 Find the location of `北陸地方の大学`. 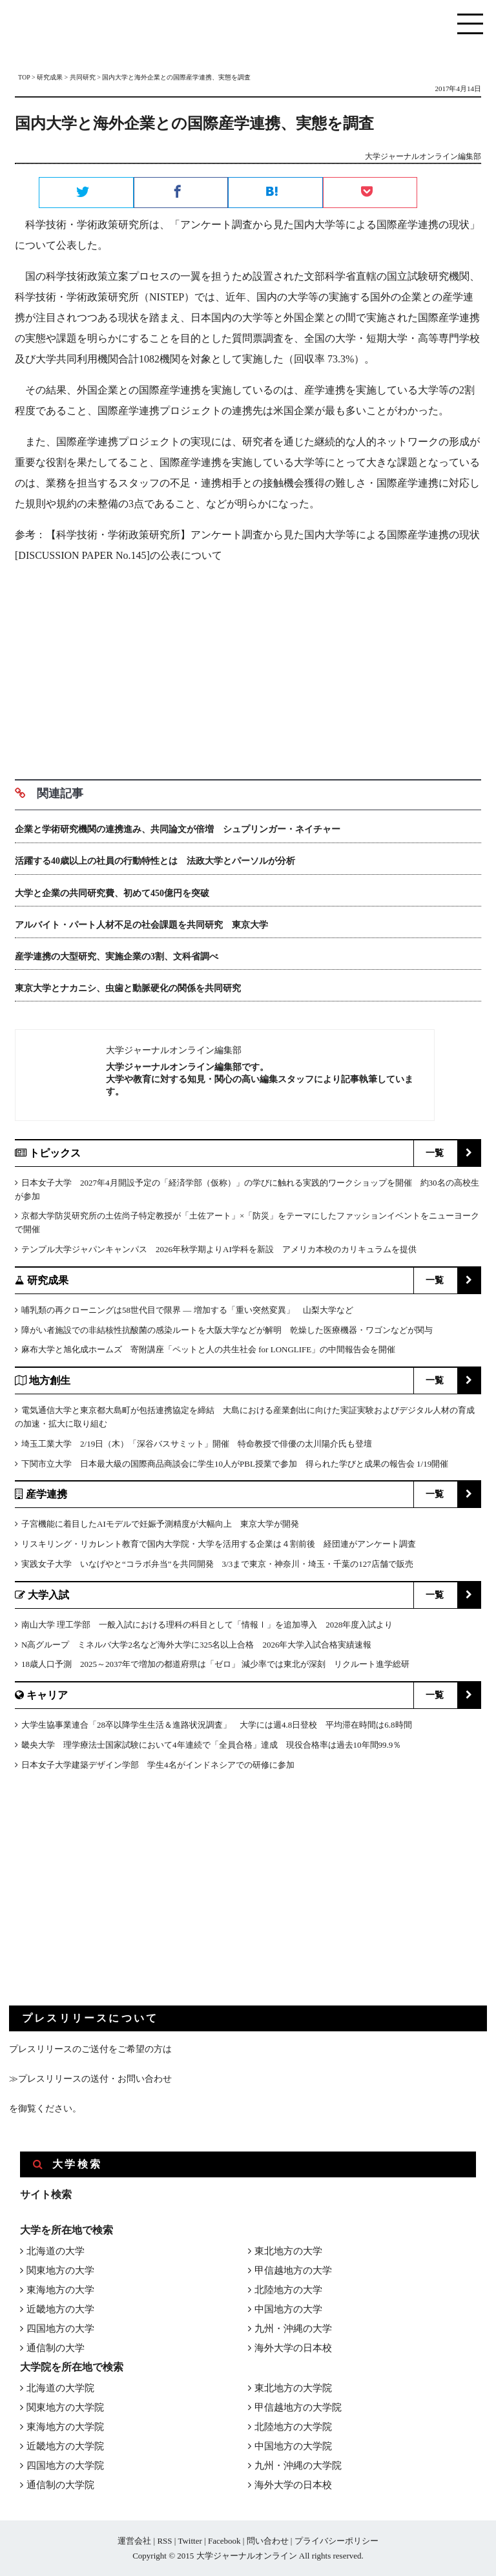

北陸地方の大学 is located at coordinates (288, 2290).